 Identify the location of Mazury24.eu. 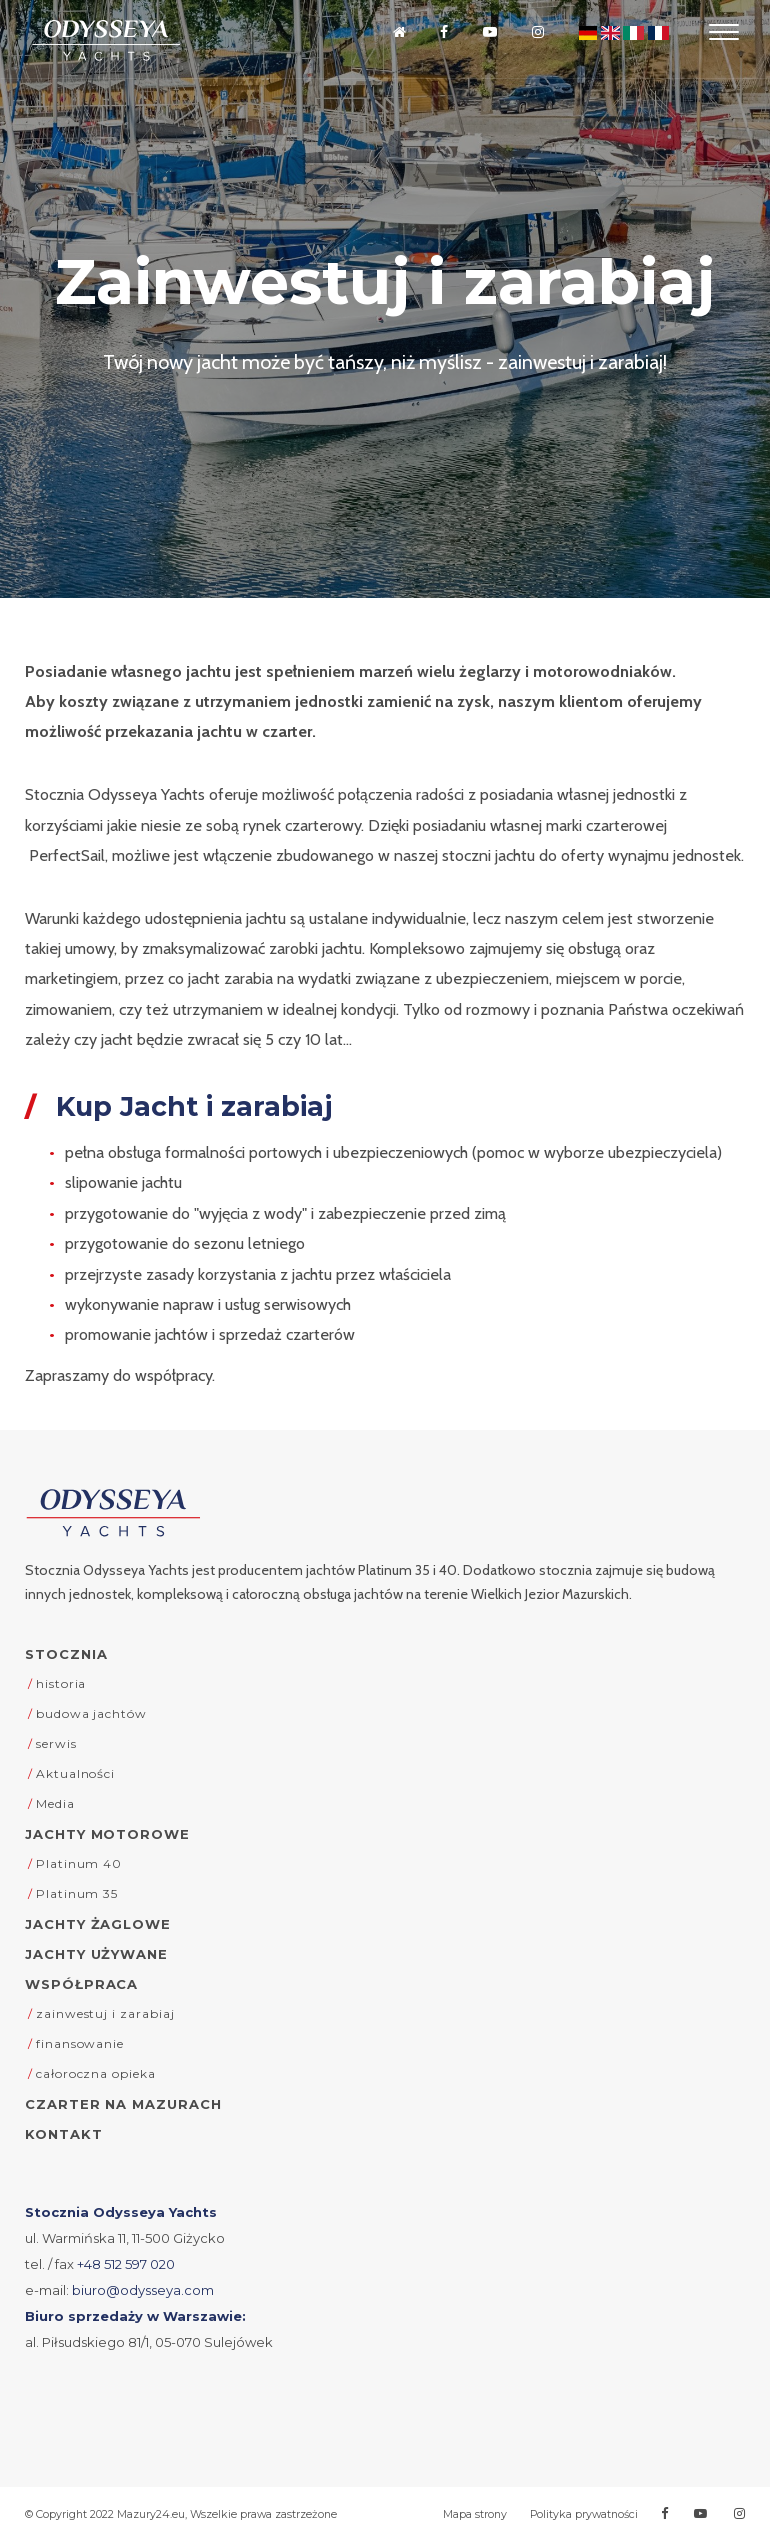
(151, 2514).